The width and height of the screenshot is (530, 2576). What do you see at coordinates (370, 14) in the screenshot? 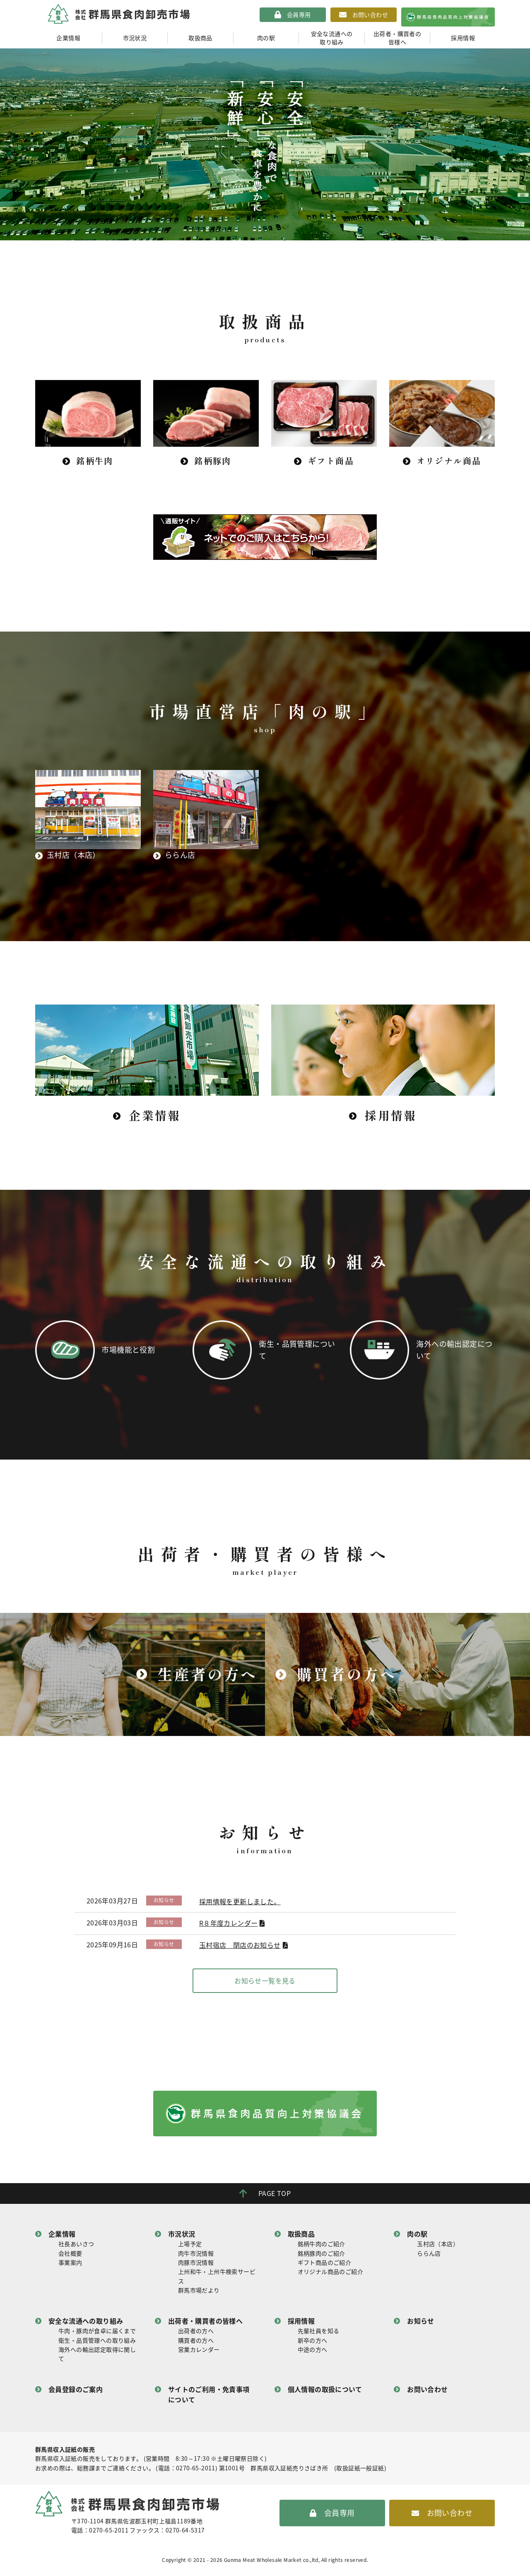
I see `お問い合わせ` at bounding box center [370, 14].